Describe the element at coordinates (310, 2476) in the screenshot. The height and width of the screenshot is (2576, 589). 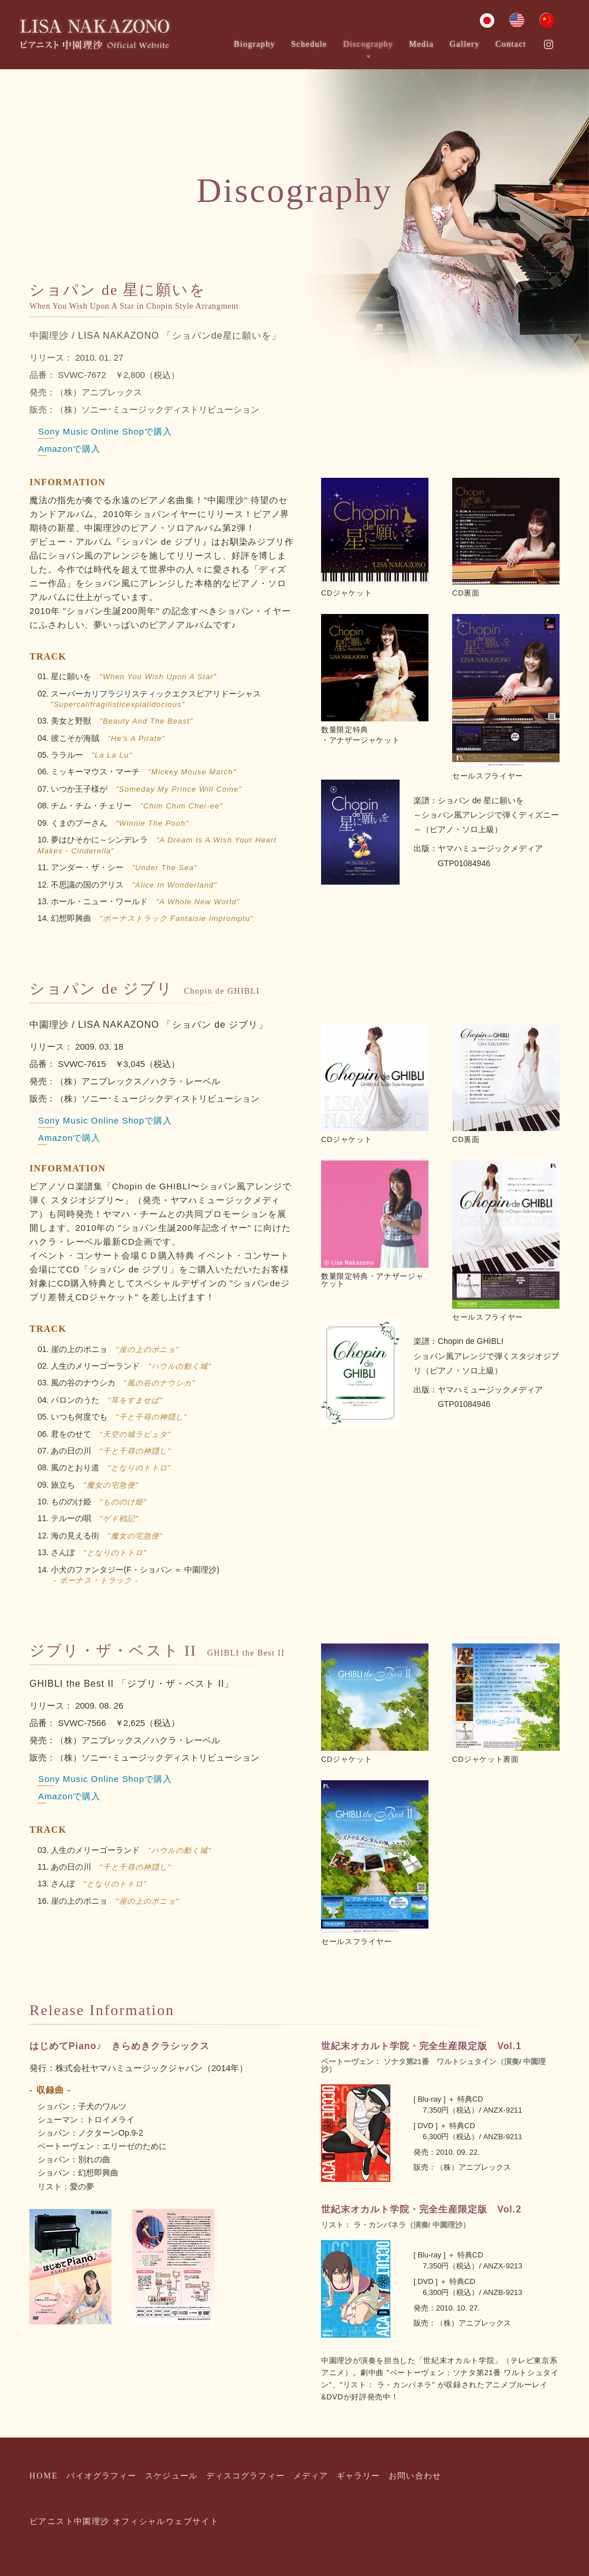
I see `メディア` at that location.